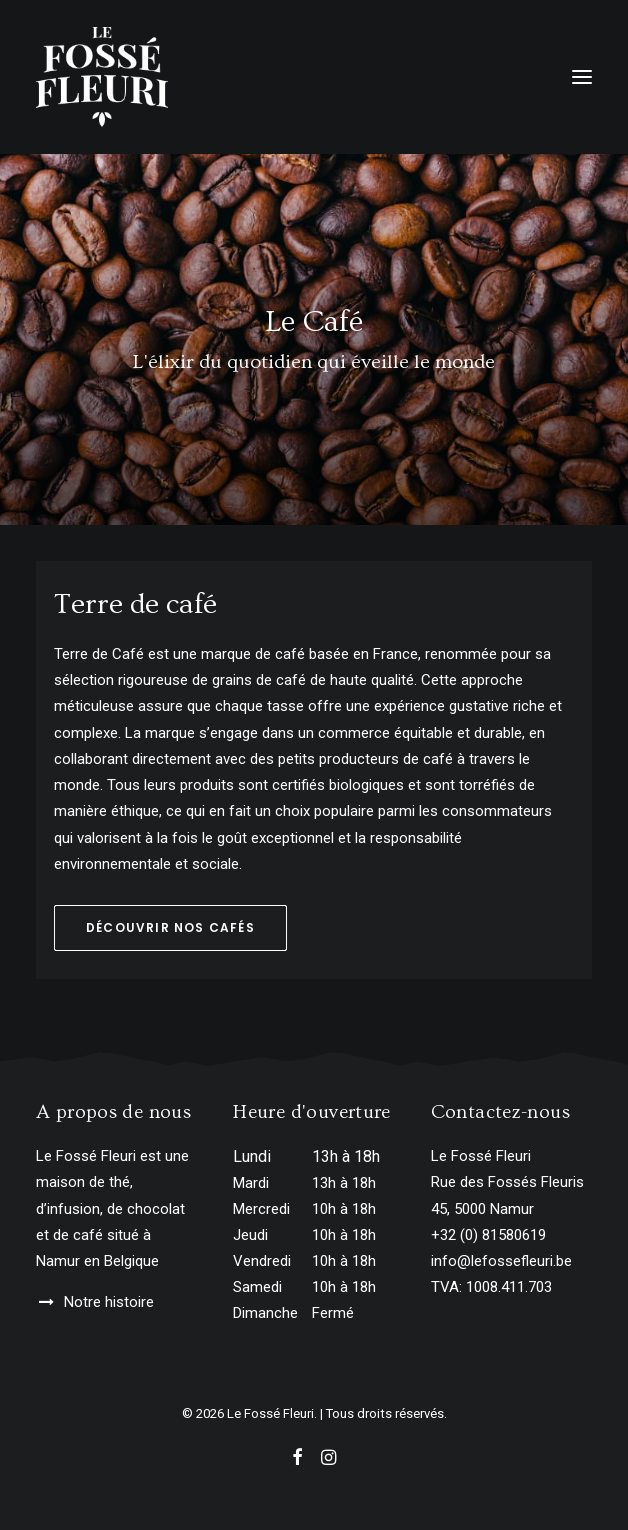 Image resolution: width=628 pixels, height=1530 pixels. Describe the element at coordinates (102, 77) in the screenshot. I see `[Le Fossé Fleuri]` at that location.